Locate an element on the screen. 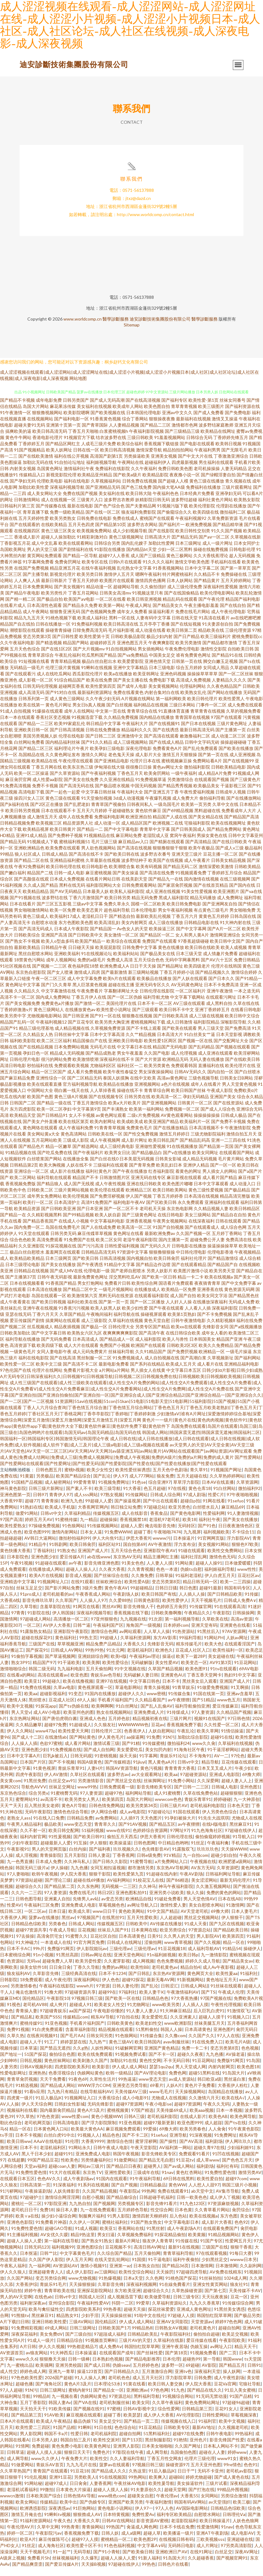 This screenshot has height=2576, width=263. 欧美足交视频 is located at coordinates (235, 2342).